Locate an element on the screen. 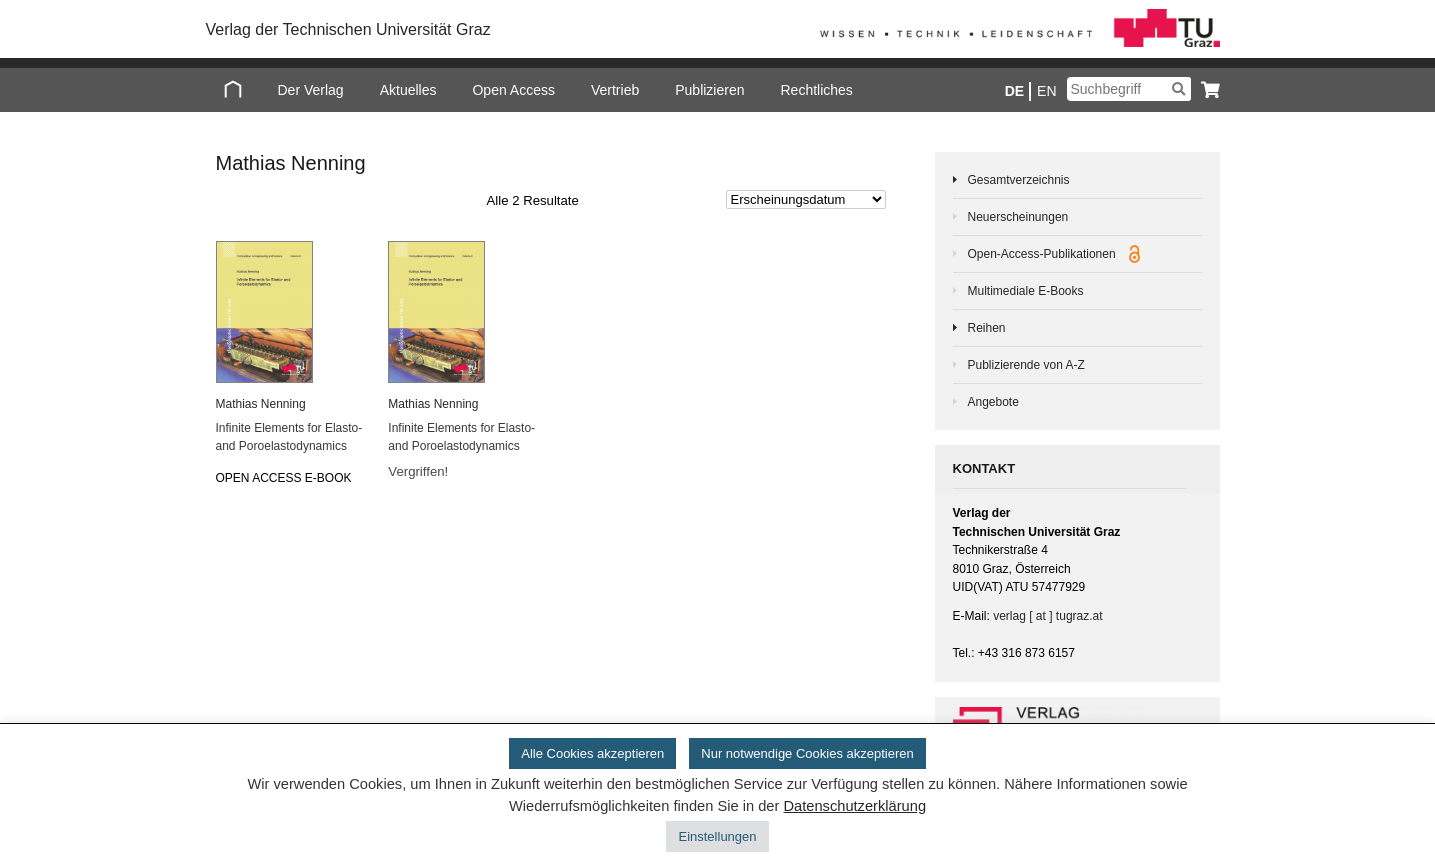 The height and width of the screenshot is (866, 1435). [Infinite Elements for Elasto- and Poroelastodynamics] is located at coordinates (289, 312).